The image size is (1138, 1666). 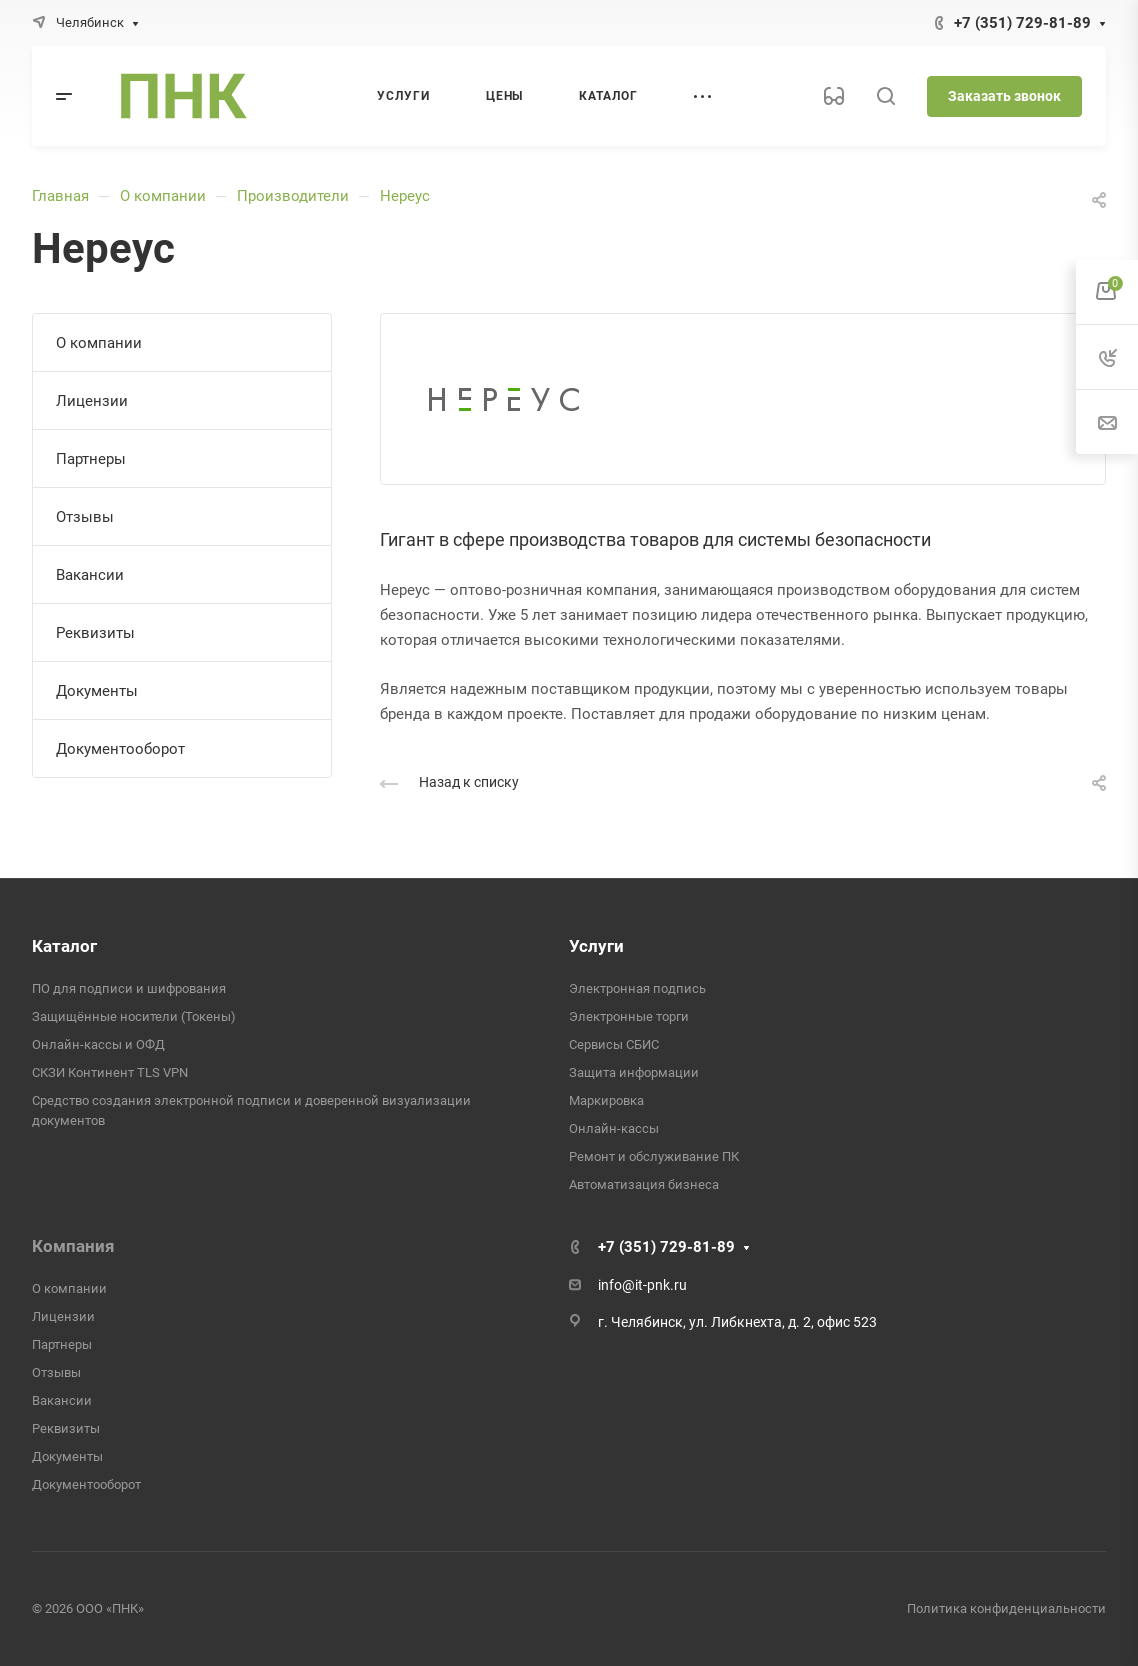 What do you see at coordinates (1006, 1608) in the screenshot?
I see `Политика конфиденциальности` at bounding box center [1006, 1608].